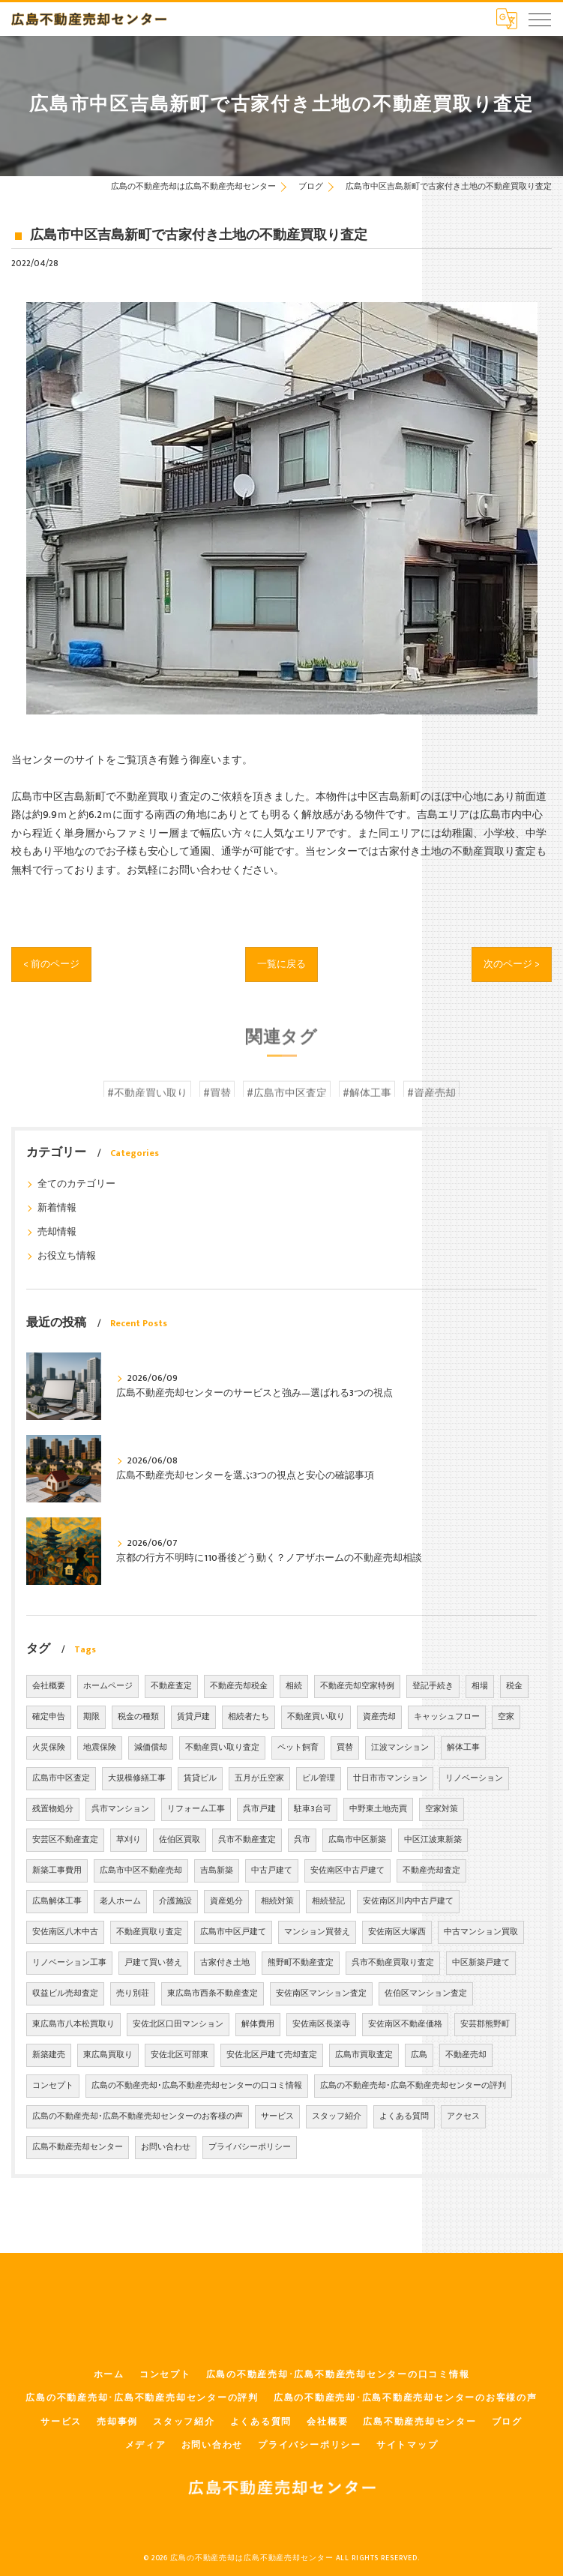 This screenshot has height=2576, width=563. I want to click on 不動産売却空家特例, so click(357, 1686).